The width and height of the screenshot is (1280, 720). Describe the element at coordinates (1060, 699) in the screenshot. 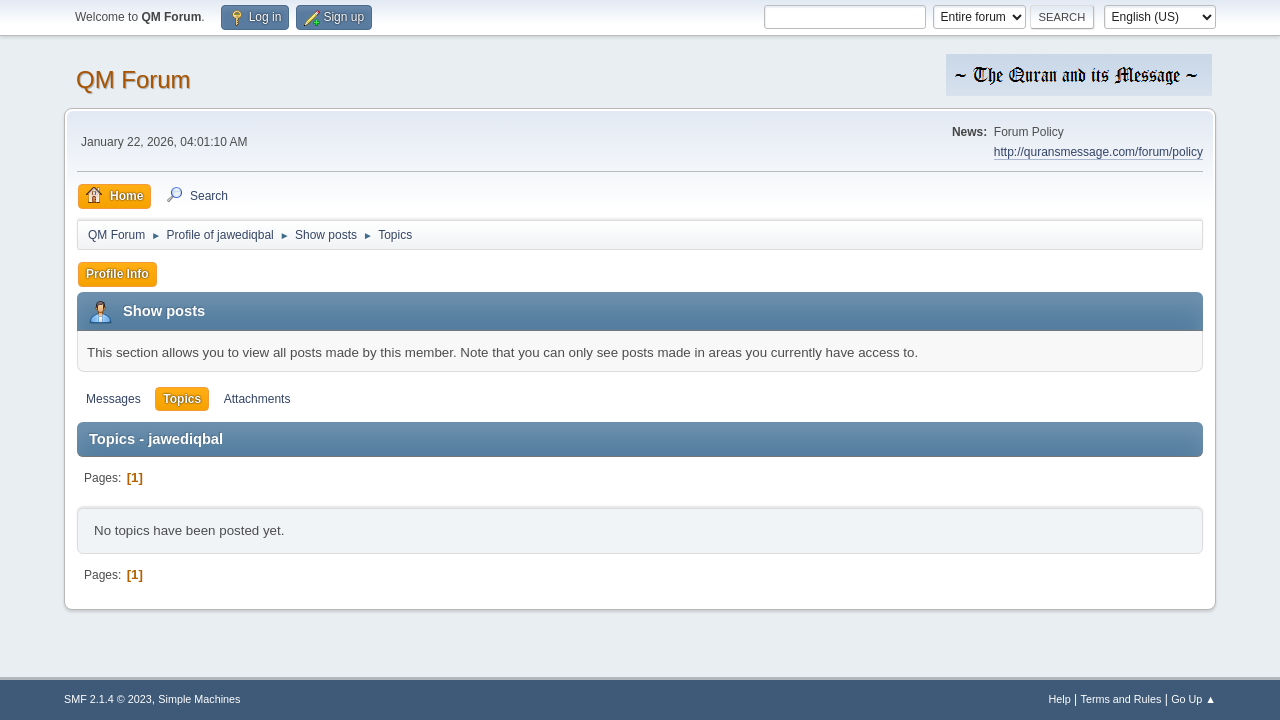

I see `Help` at that location.